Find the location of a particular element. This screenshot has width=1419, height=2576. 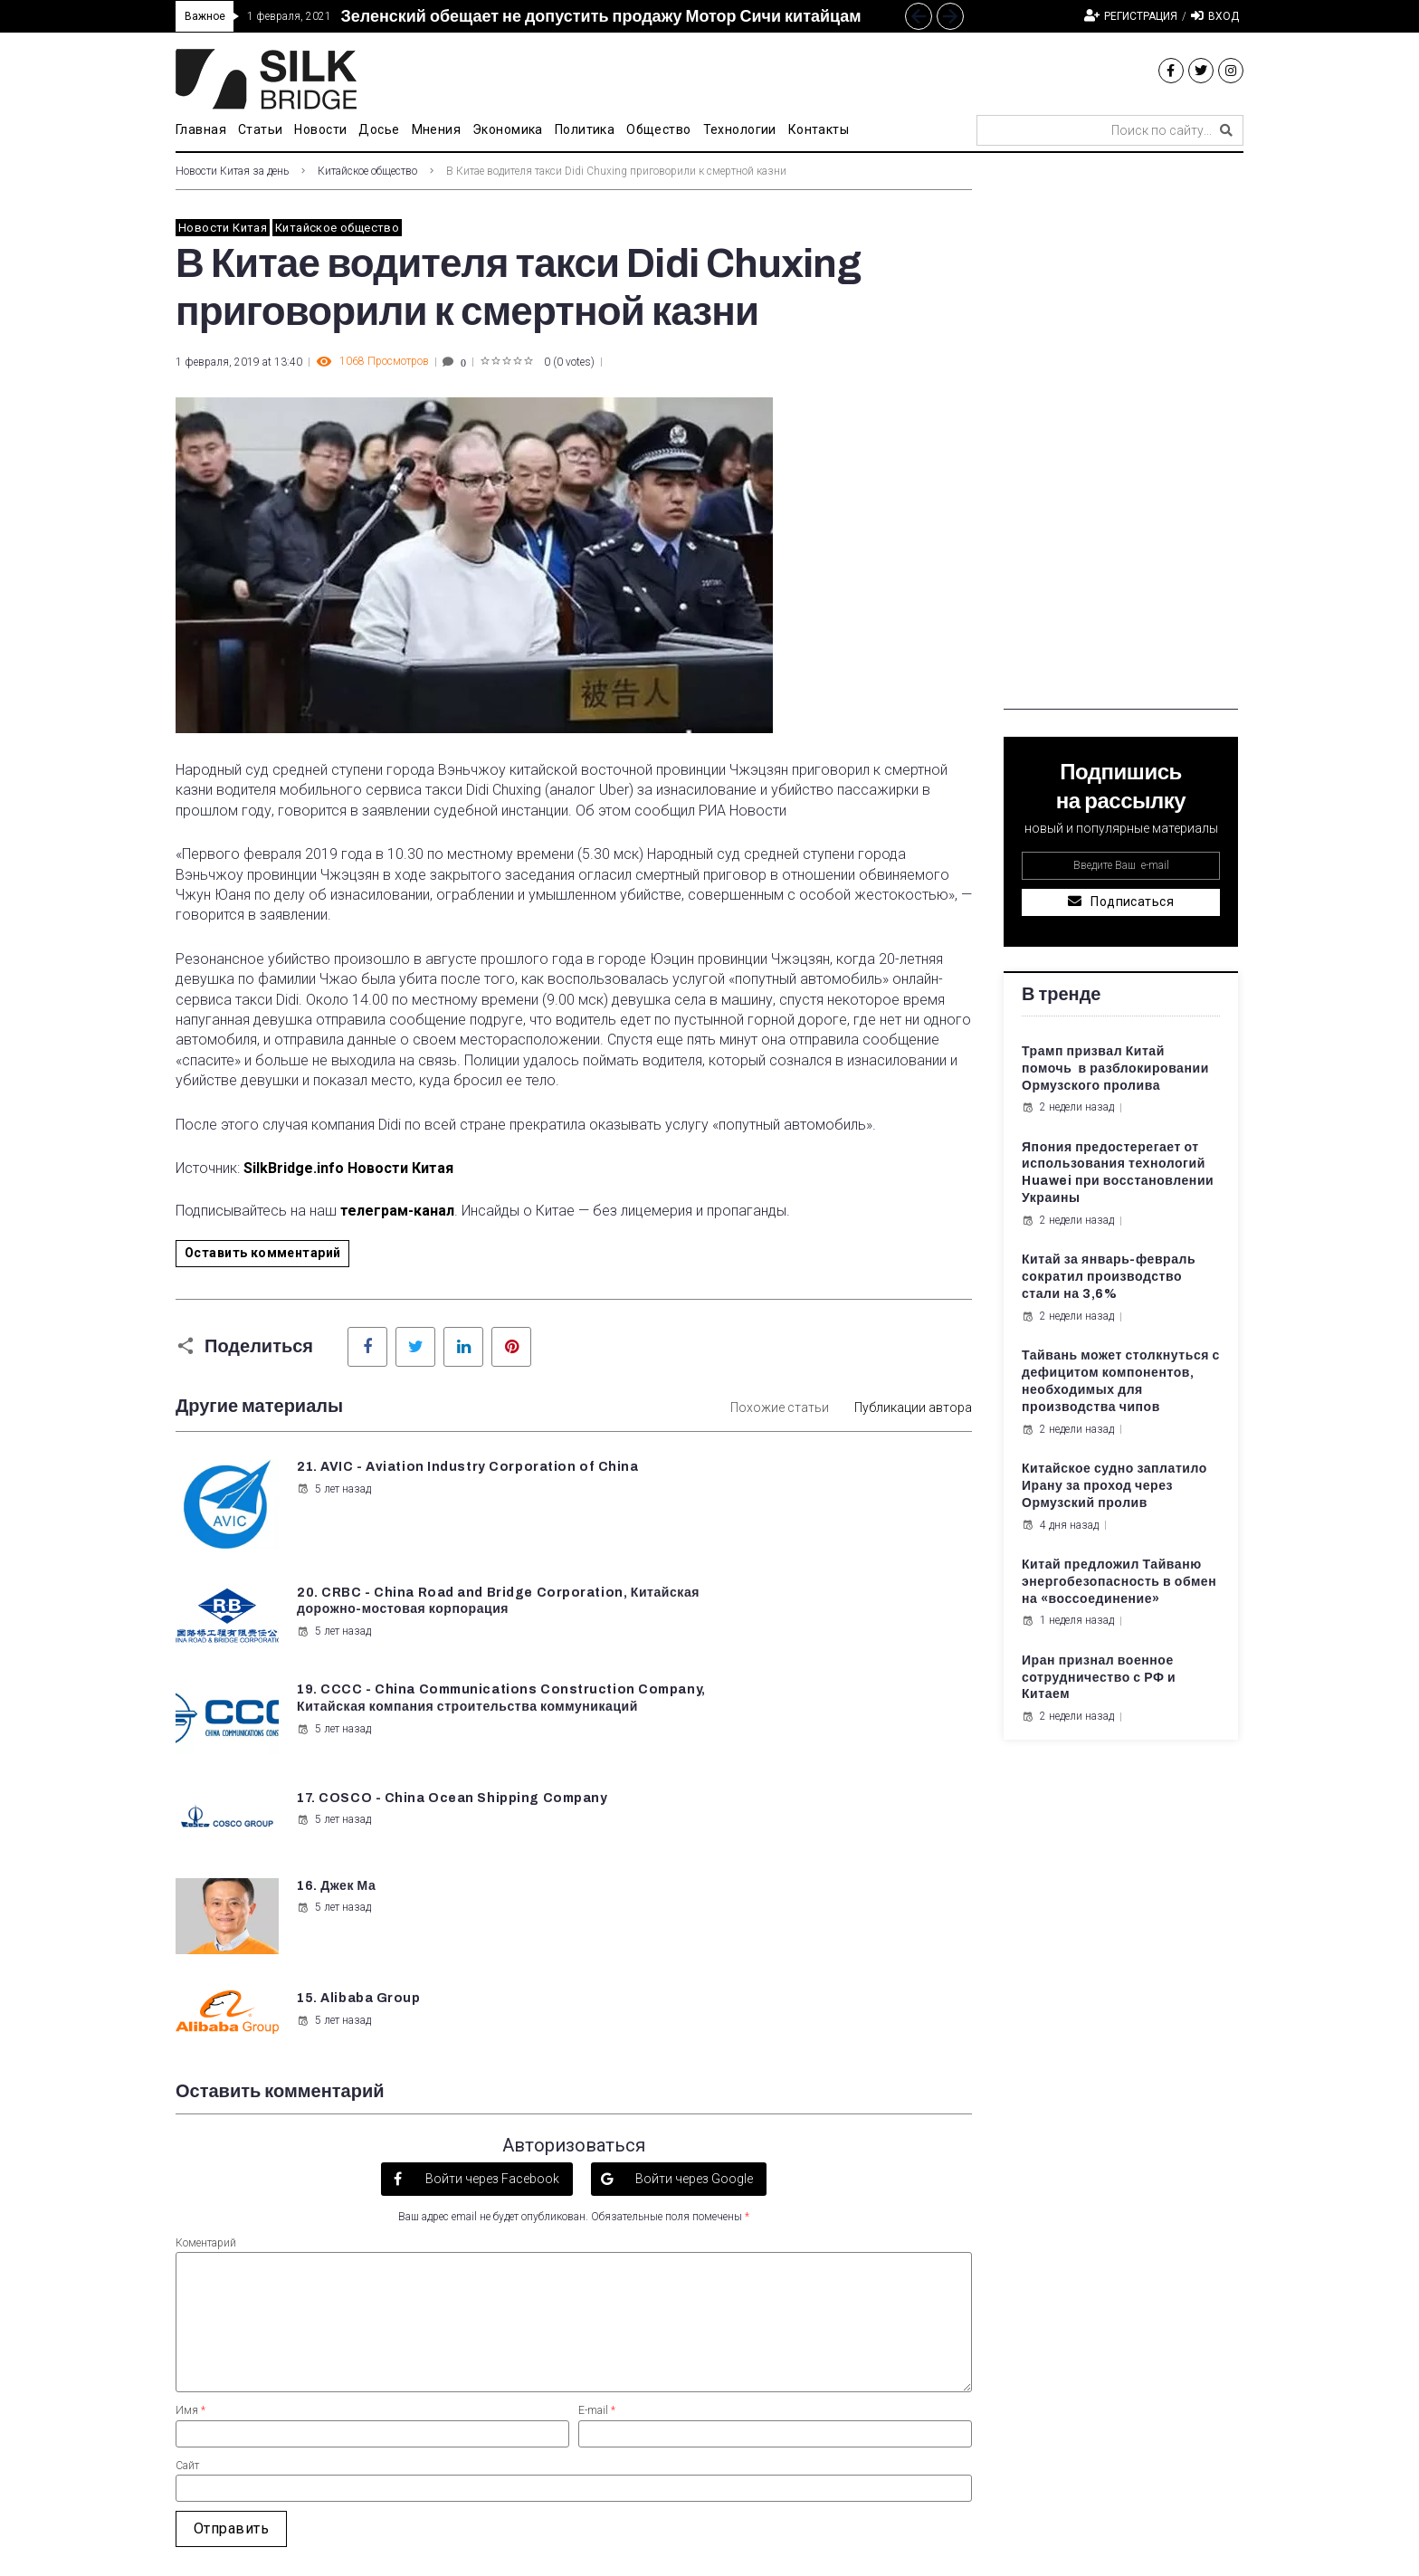

Китайское общество is located at coordinates (367, 171).